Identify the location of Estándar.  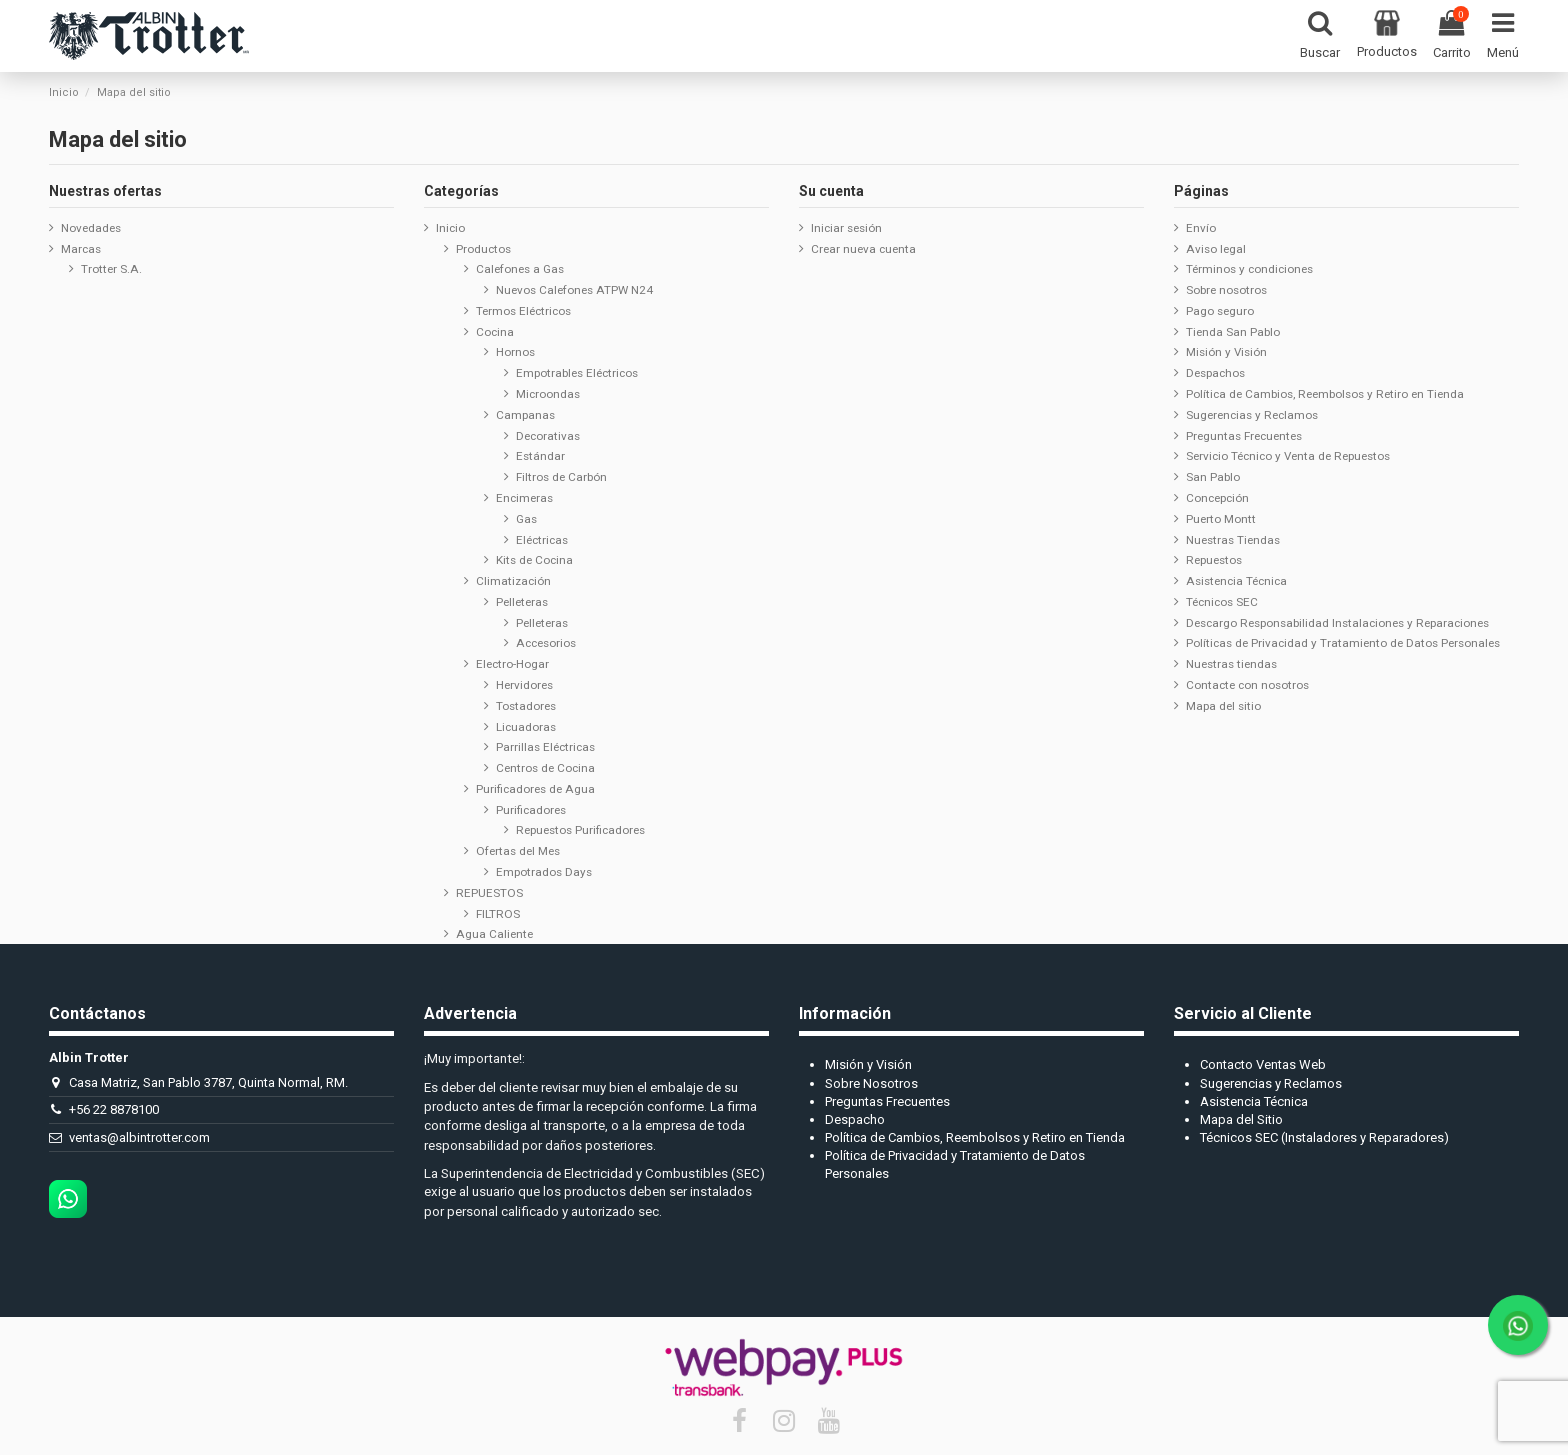
(540, 456).